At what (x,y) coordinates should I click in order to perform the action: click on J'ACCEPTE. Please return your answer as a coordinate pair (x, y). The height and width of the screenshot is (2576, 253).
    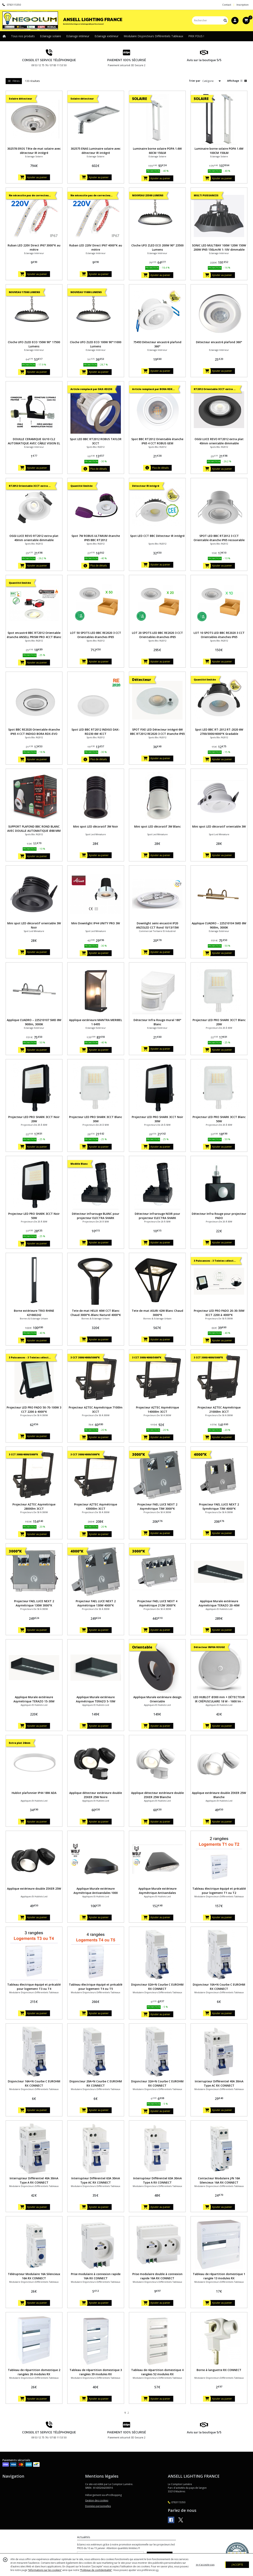
    Looking at the image, I should click on (237, 2564).